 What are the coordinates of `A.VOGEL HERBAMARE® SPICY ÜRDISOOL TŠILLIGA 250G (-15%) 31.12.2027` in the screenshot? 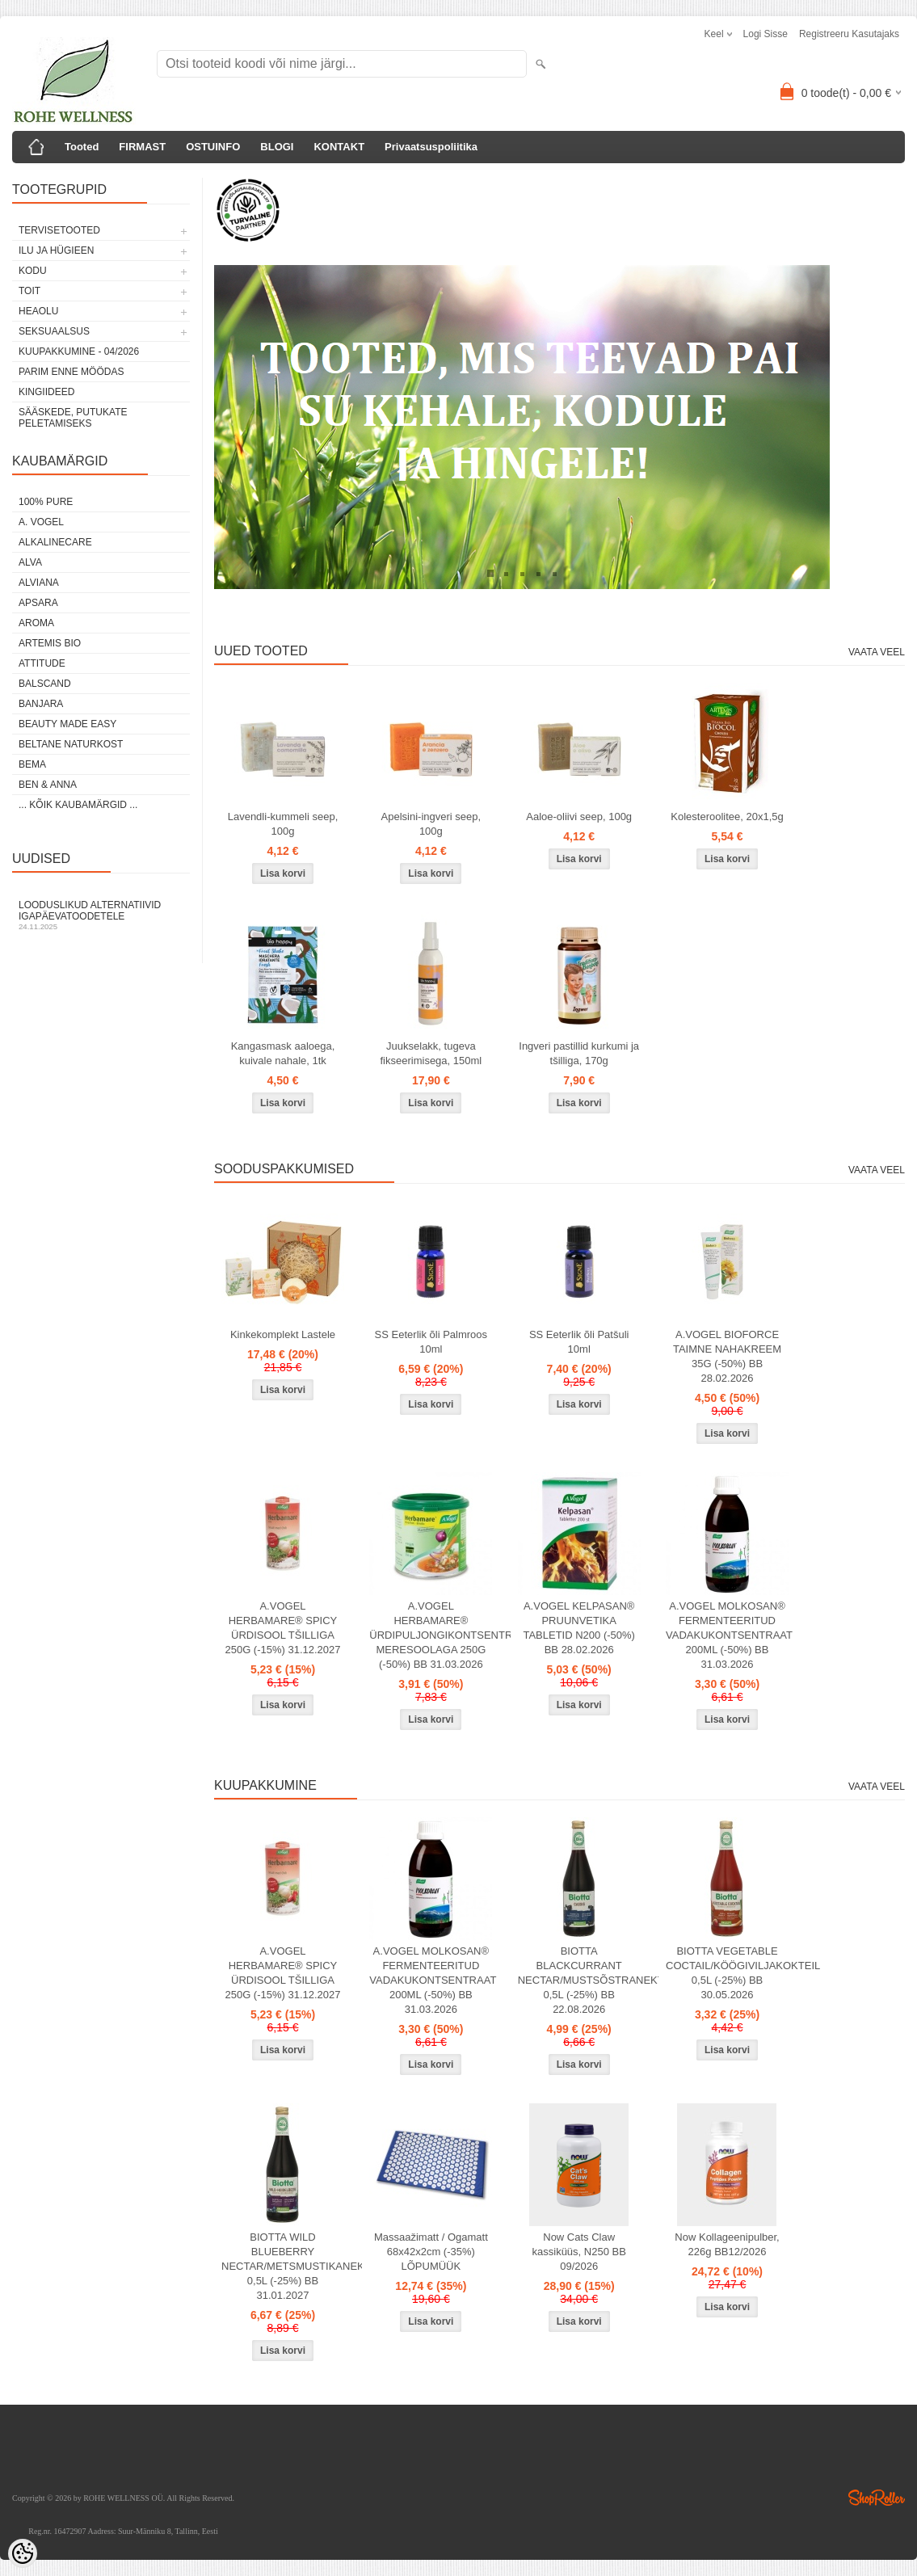 It's located at (282, 1628).